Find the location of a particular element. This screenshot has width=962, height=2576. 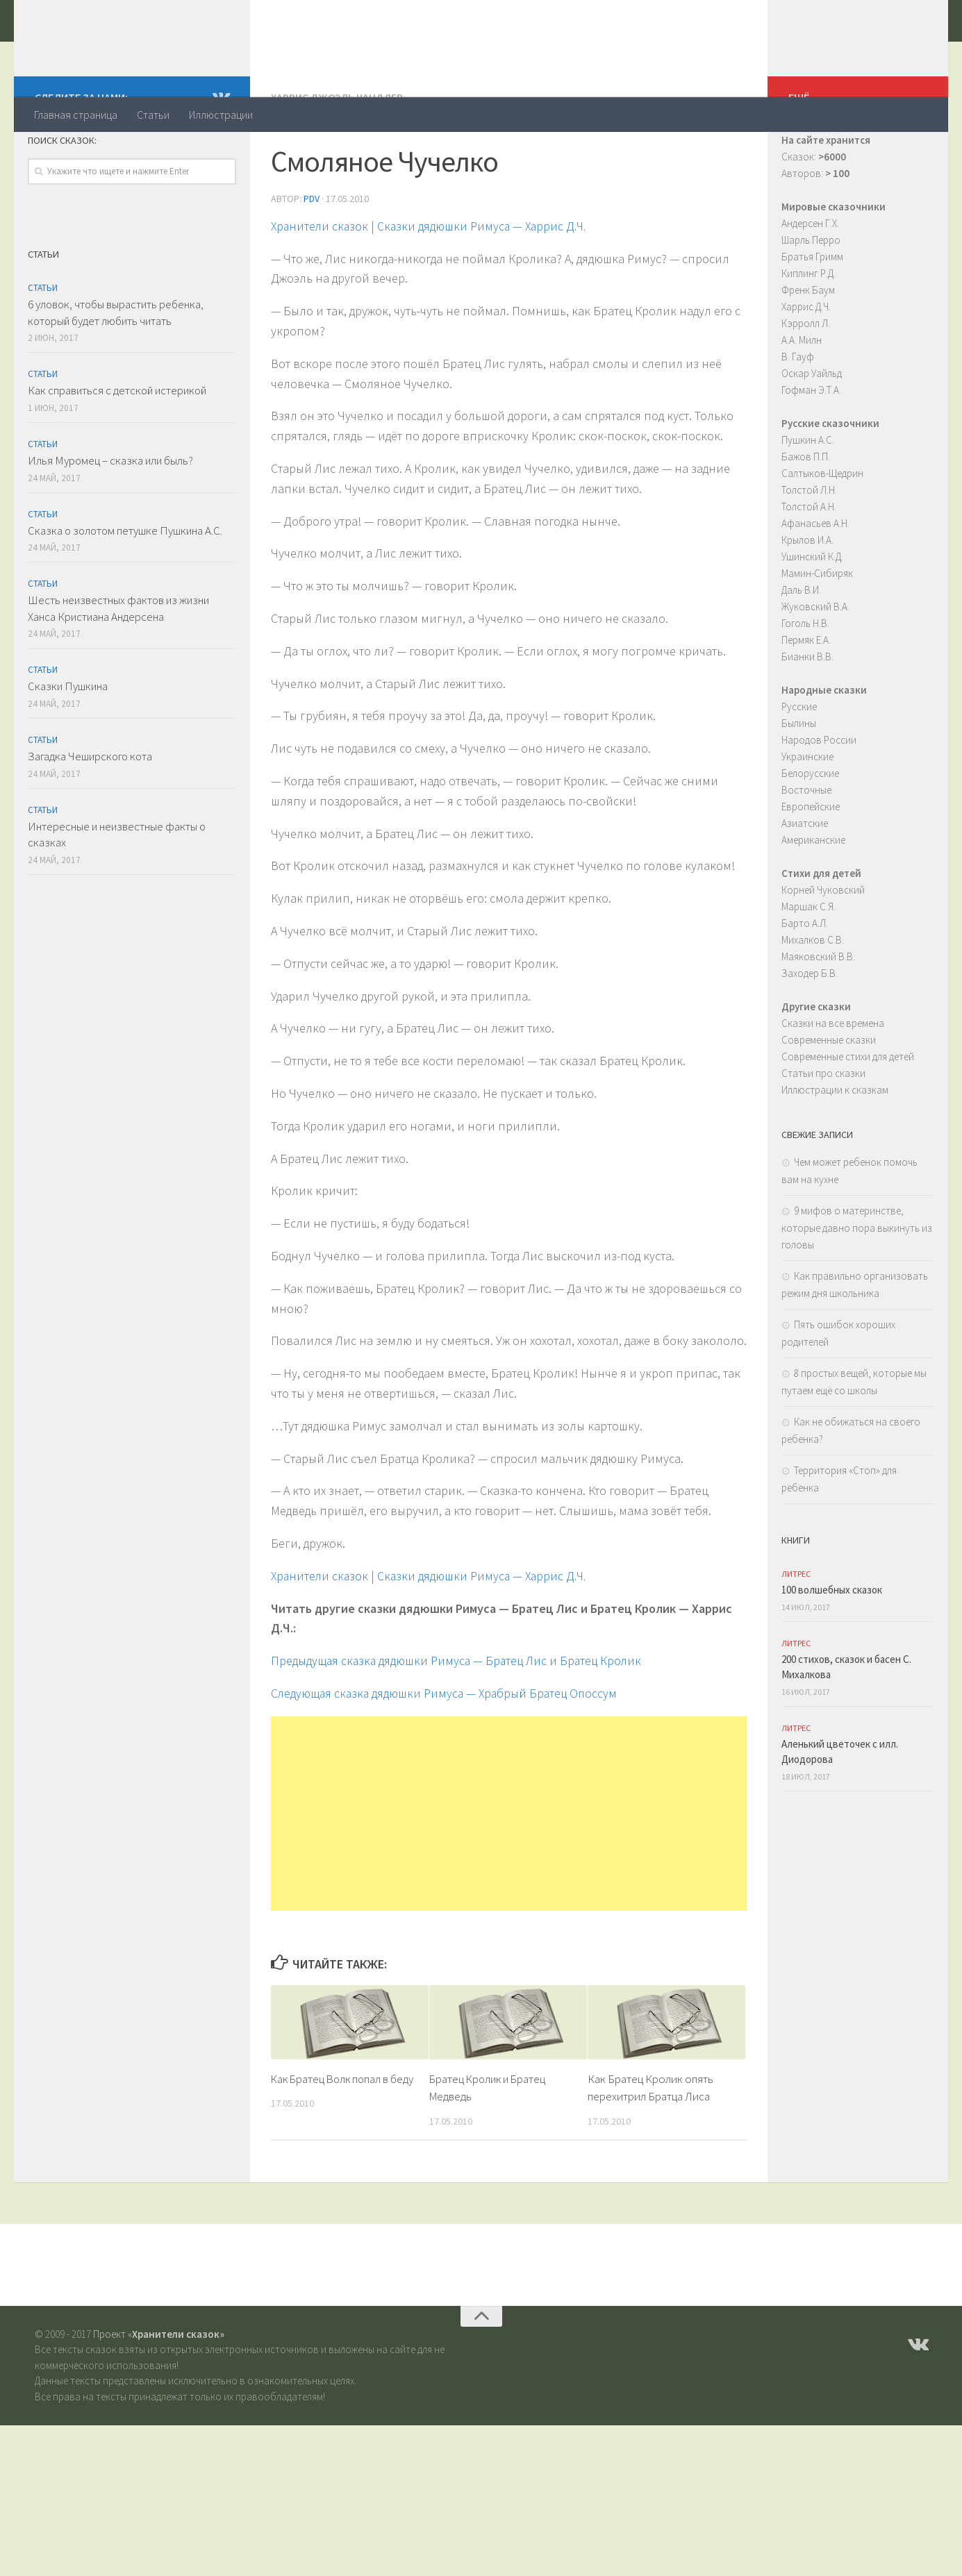

Маяковский В.В. is located at coordinates (818, 1012).